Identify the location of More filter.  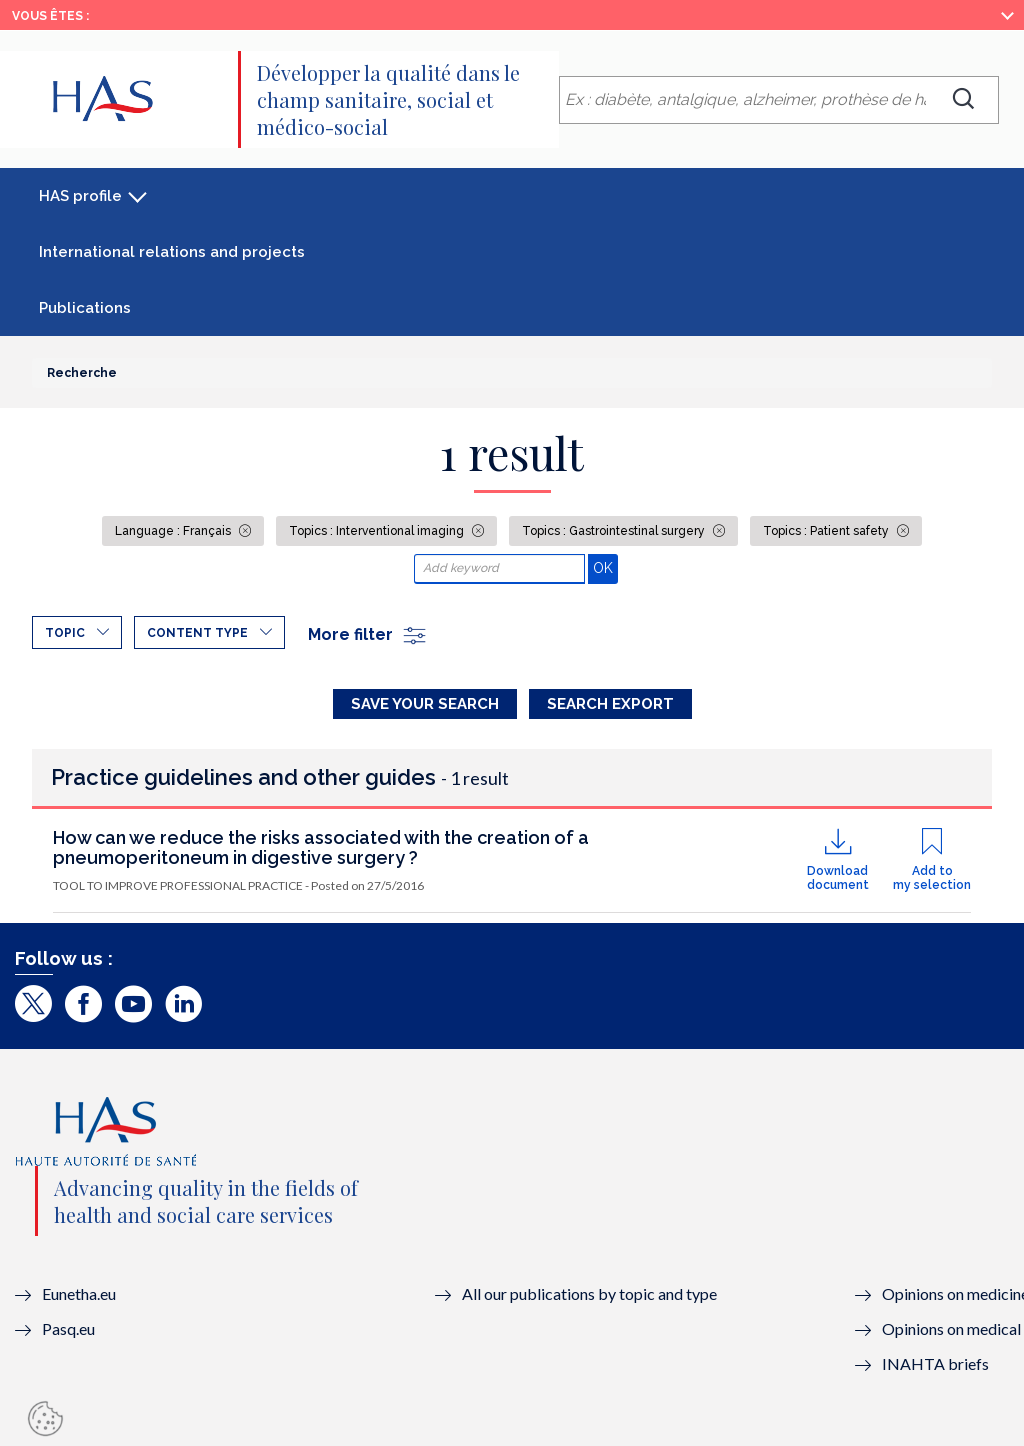
(368, 634).